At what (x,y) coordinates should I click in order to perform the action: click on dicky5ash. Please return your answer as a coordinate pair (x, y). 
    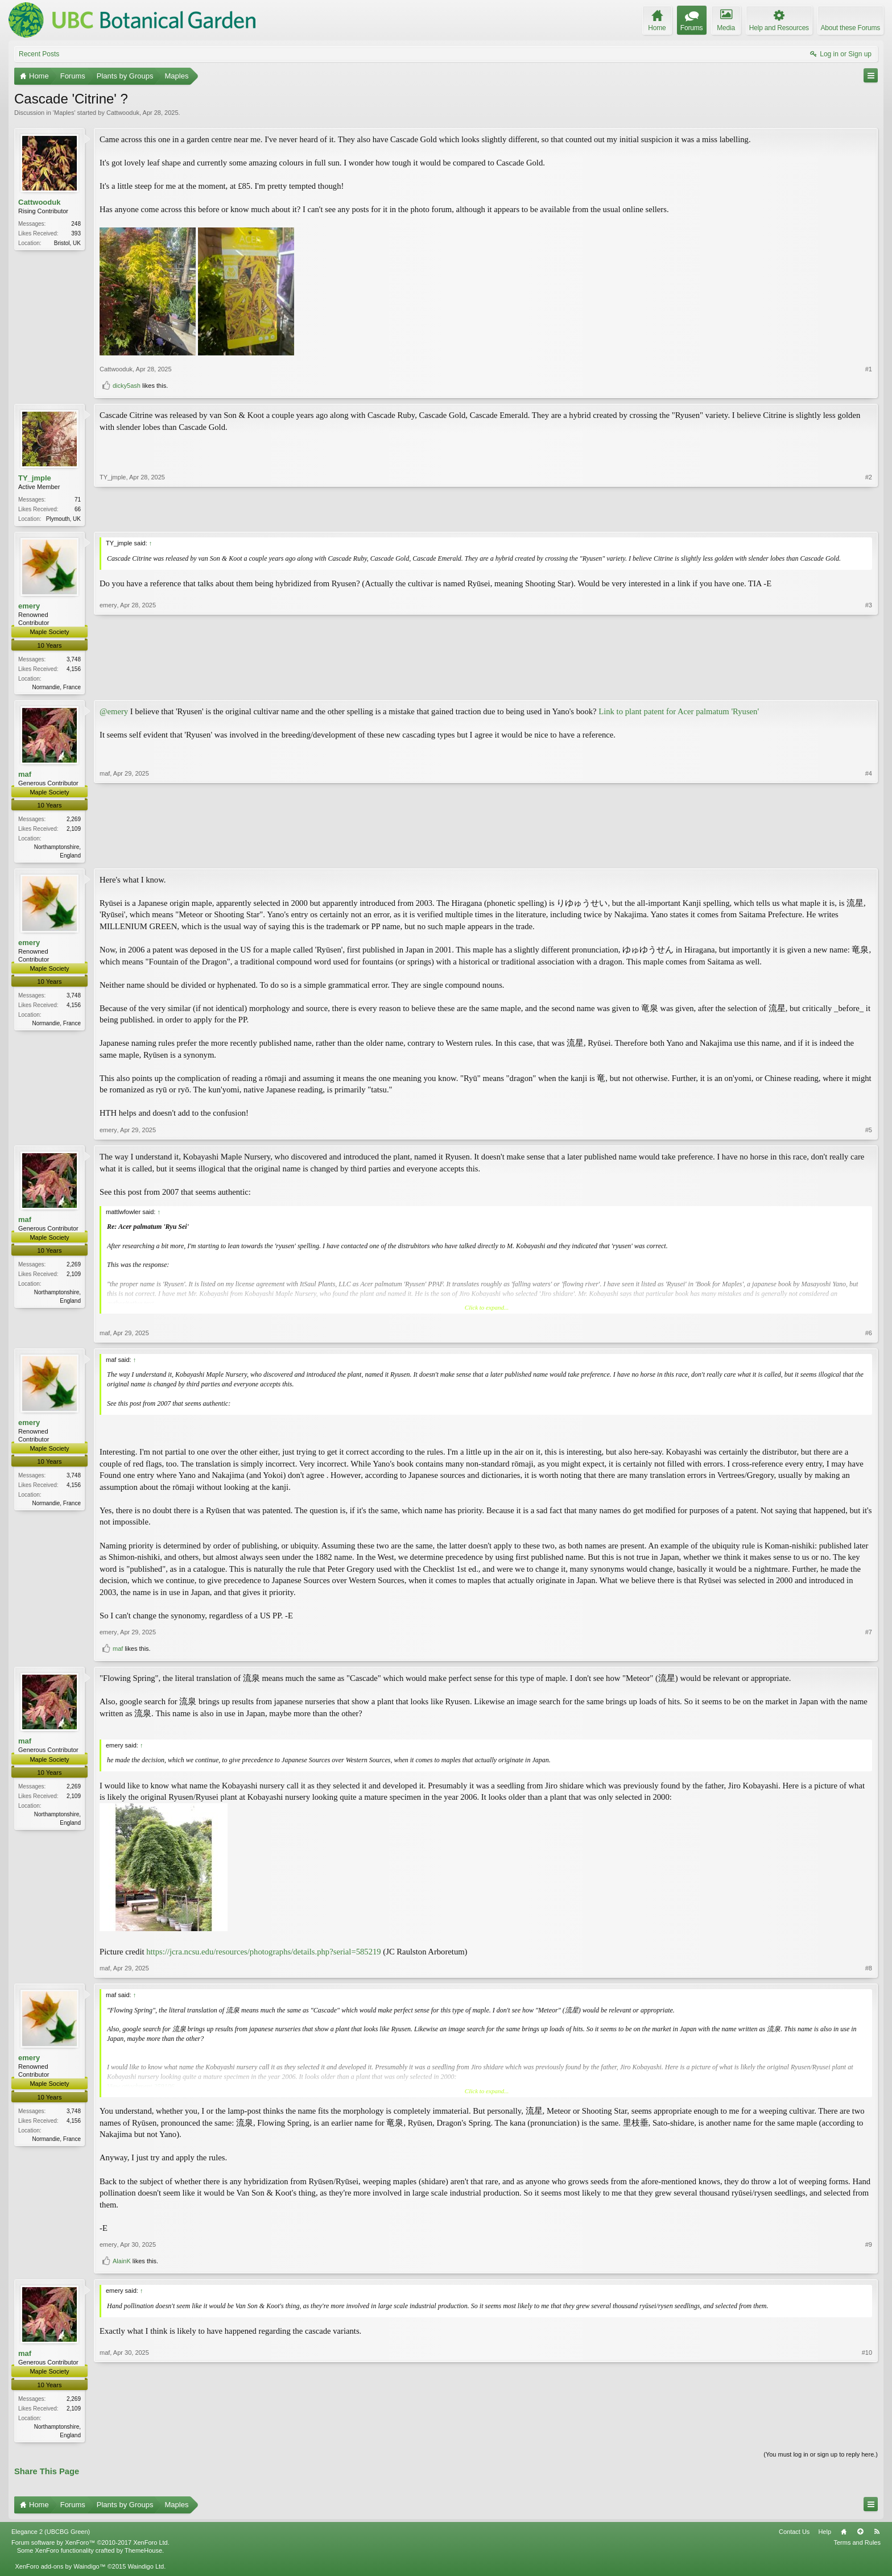
    Looking at the image, I should click on (127, 385).